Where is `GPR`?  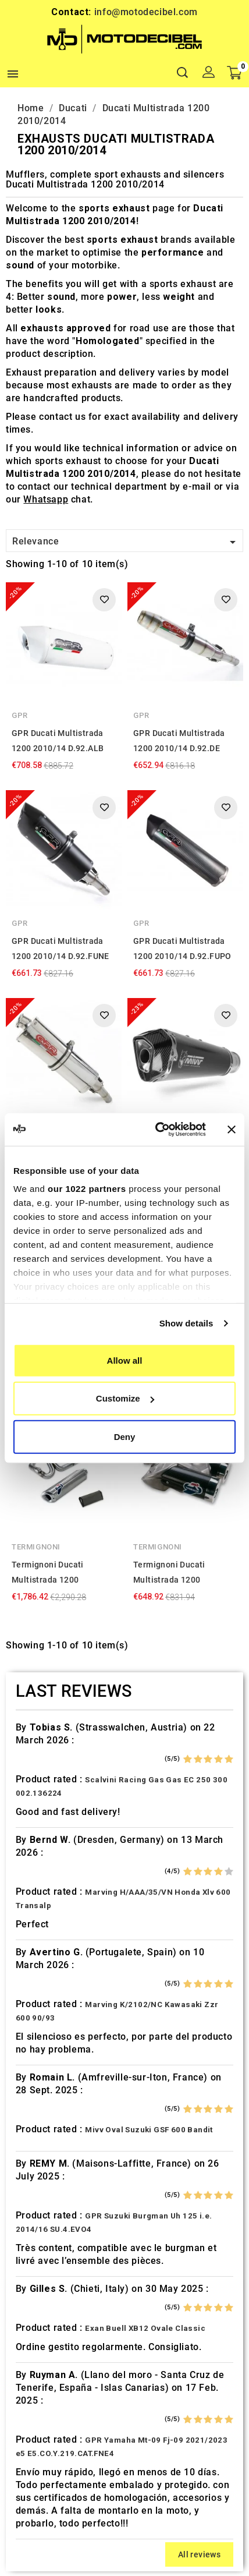
GPR is located at coordinates (20, 715).